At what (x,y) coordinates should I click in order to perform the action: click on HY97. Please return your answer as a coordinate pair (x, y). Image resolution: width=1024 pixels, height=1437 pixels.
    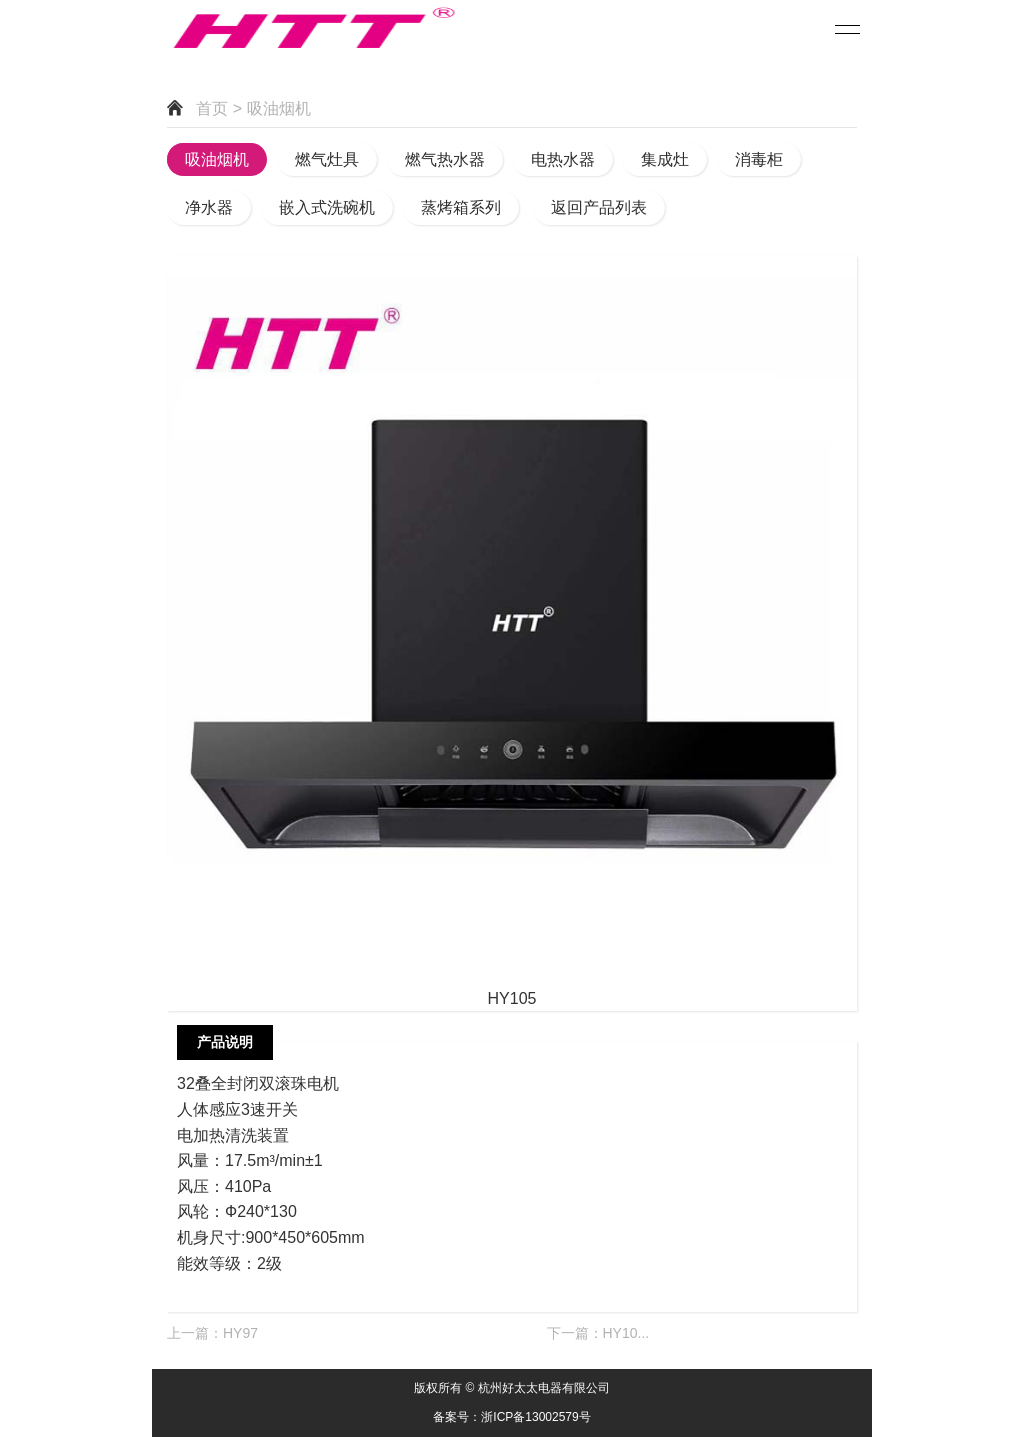
    Looking at the image, I should click on (240, 1333).